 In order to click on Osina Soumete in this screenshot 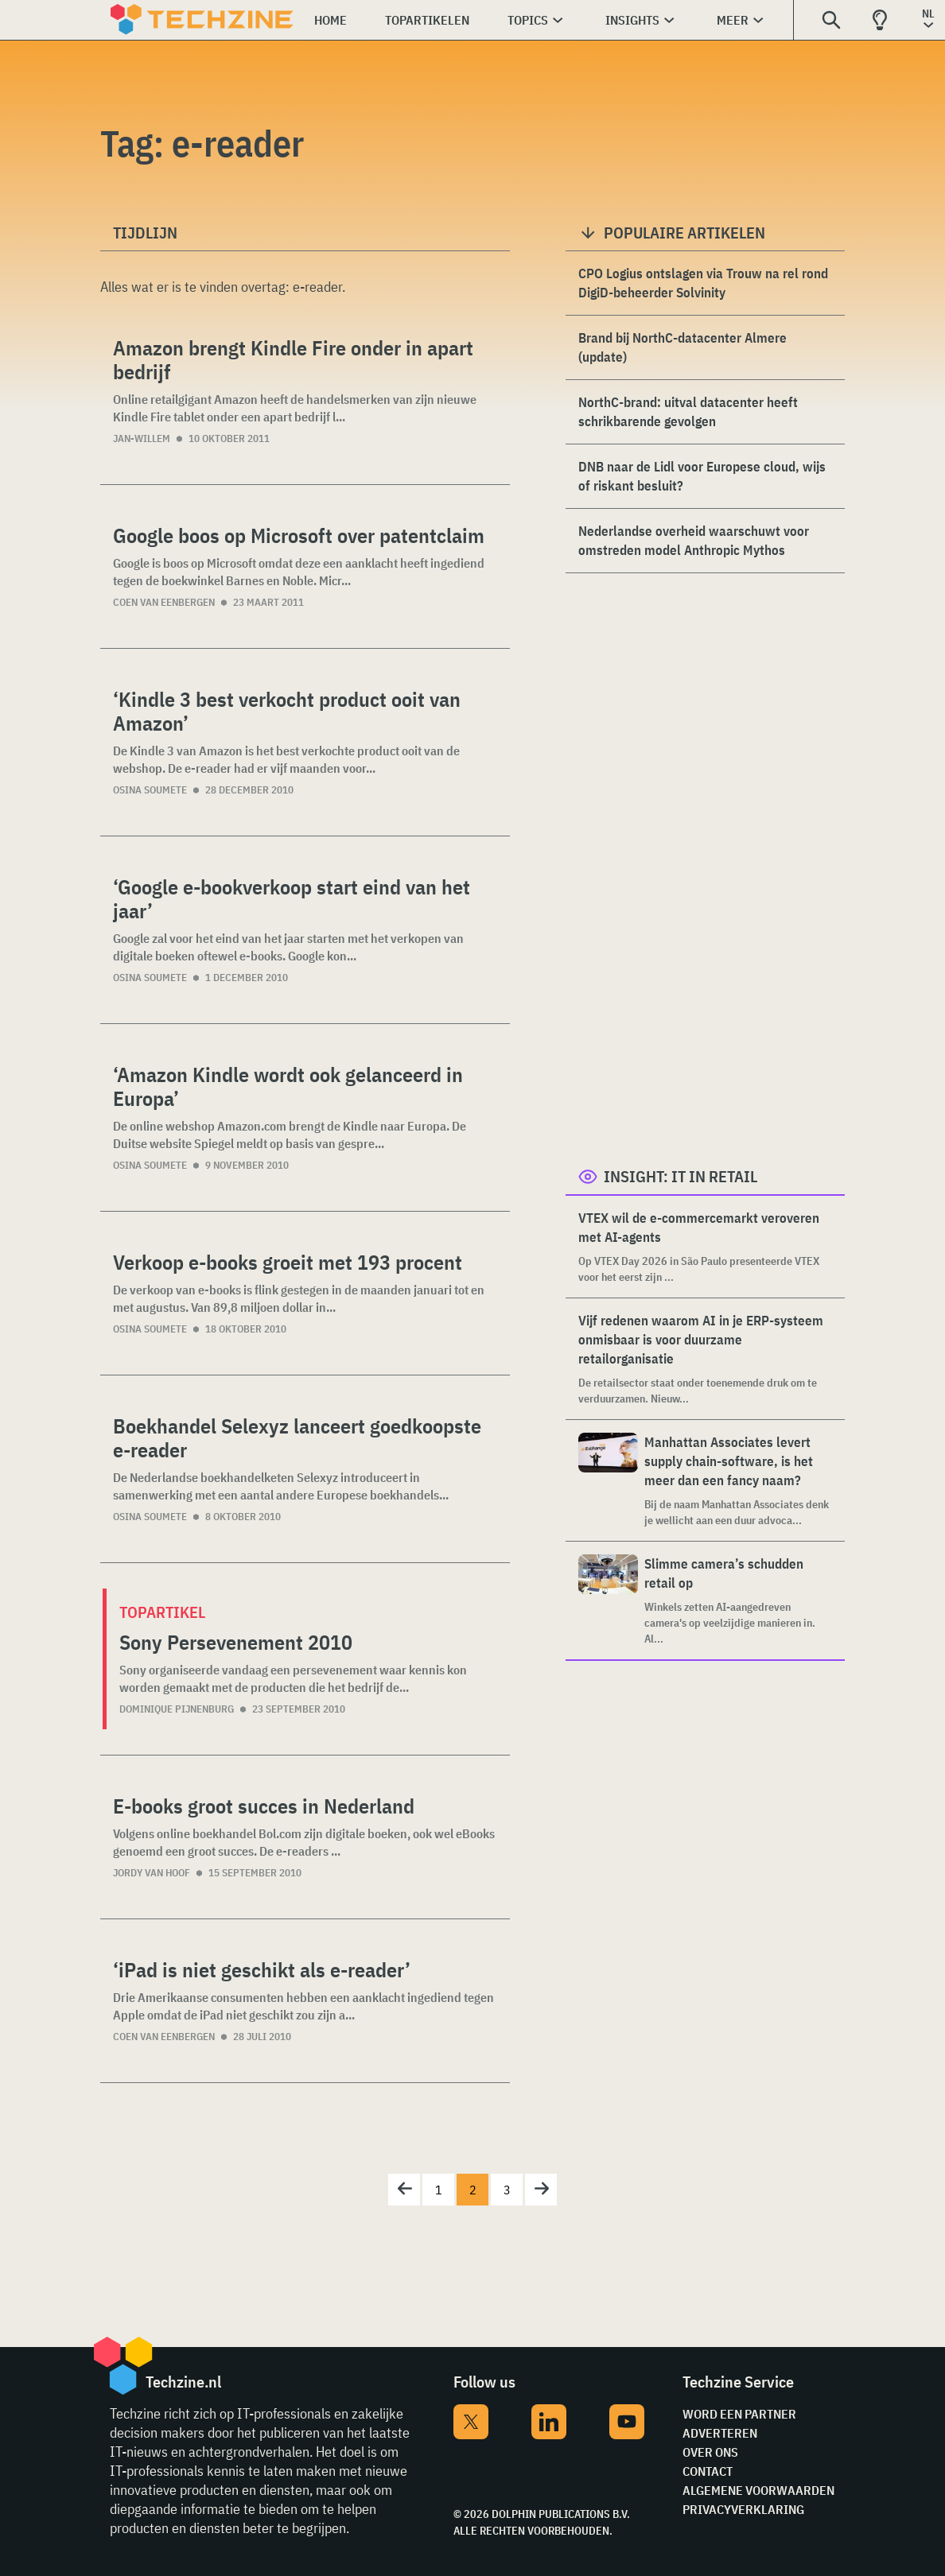, I will do `click(150, 790)`.